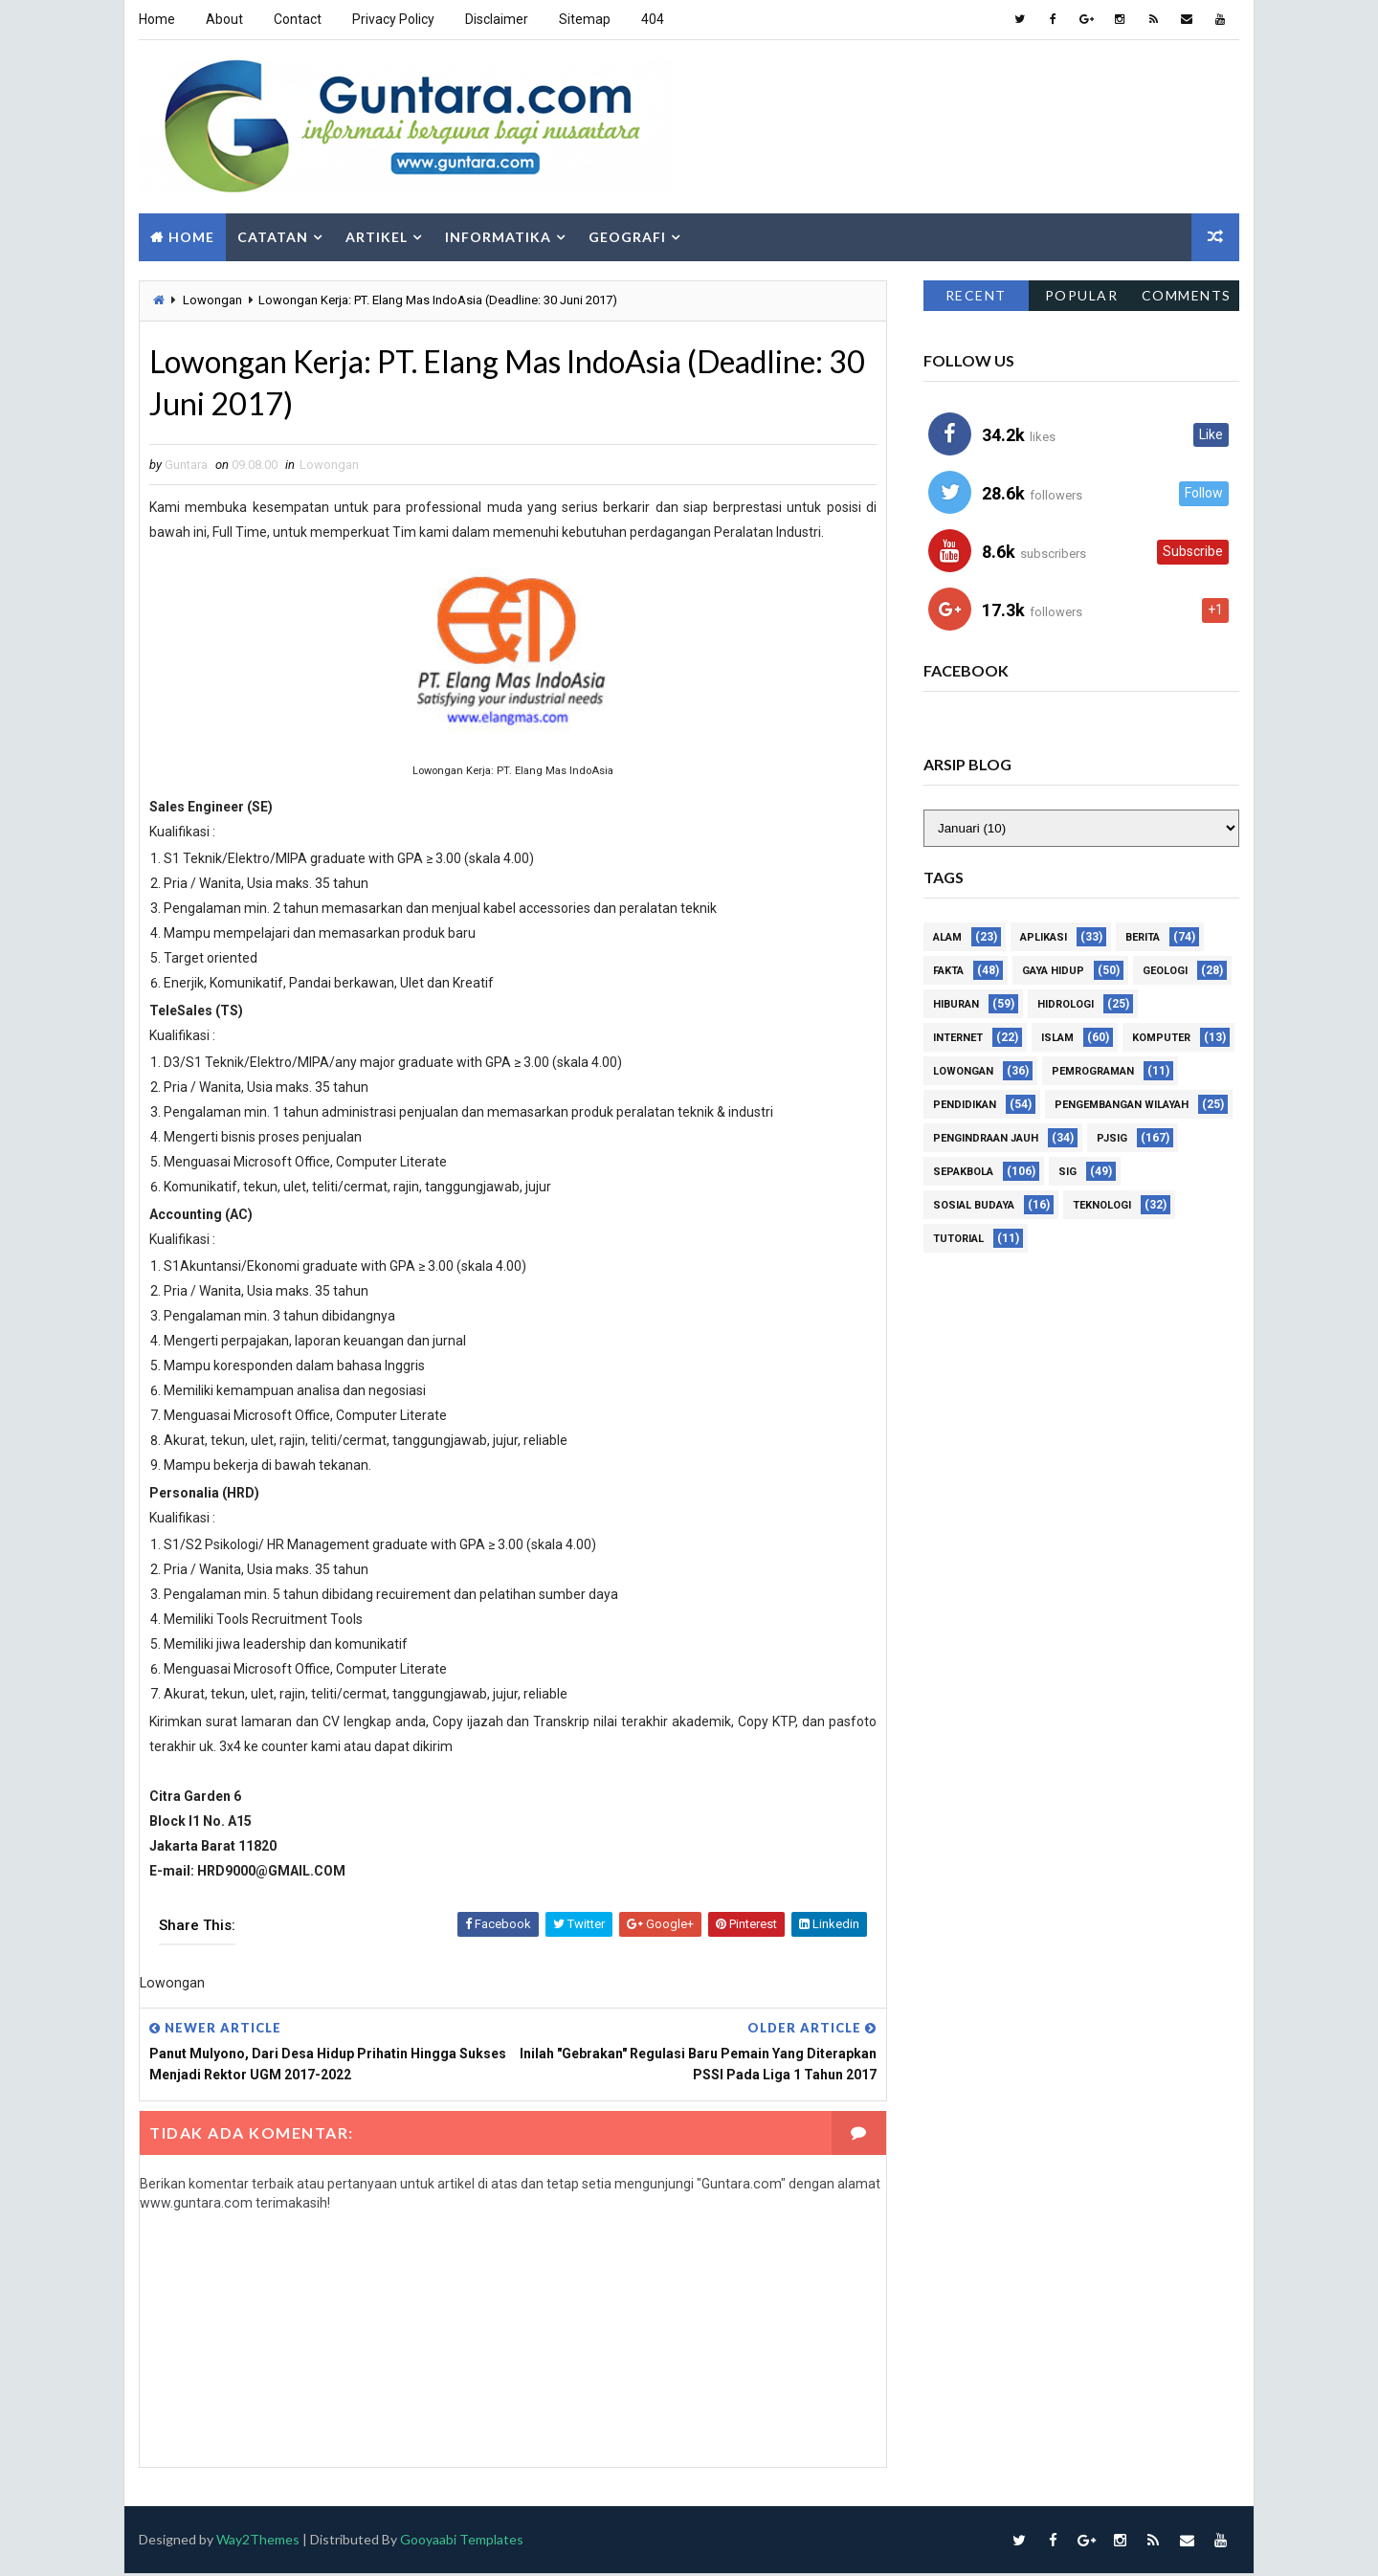 The width and height of the screenshot is (1378, 2576). I want to click on SIG, so click(1067, 1172).